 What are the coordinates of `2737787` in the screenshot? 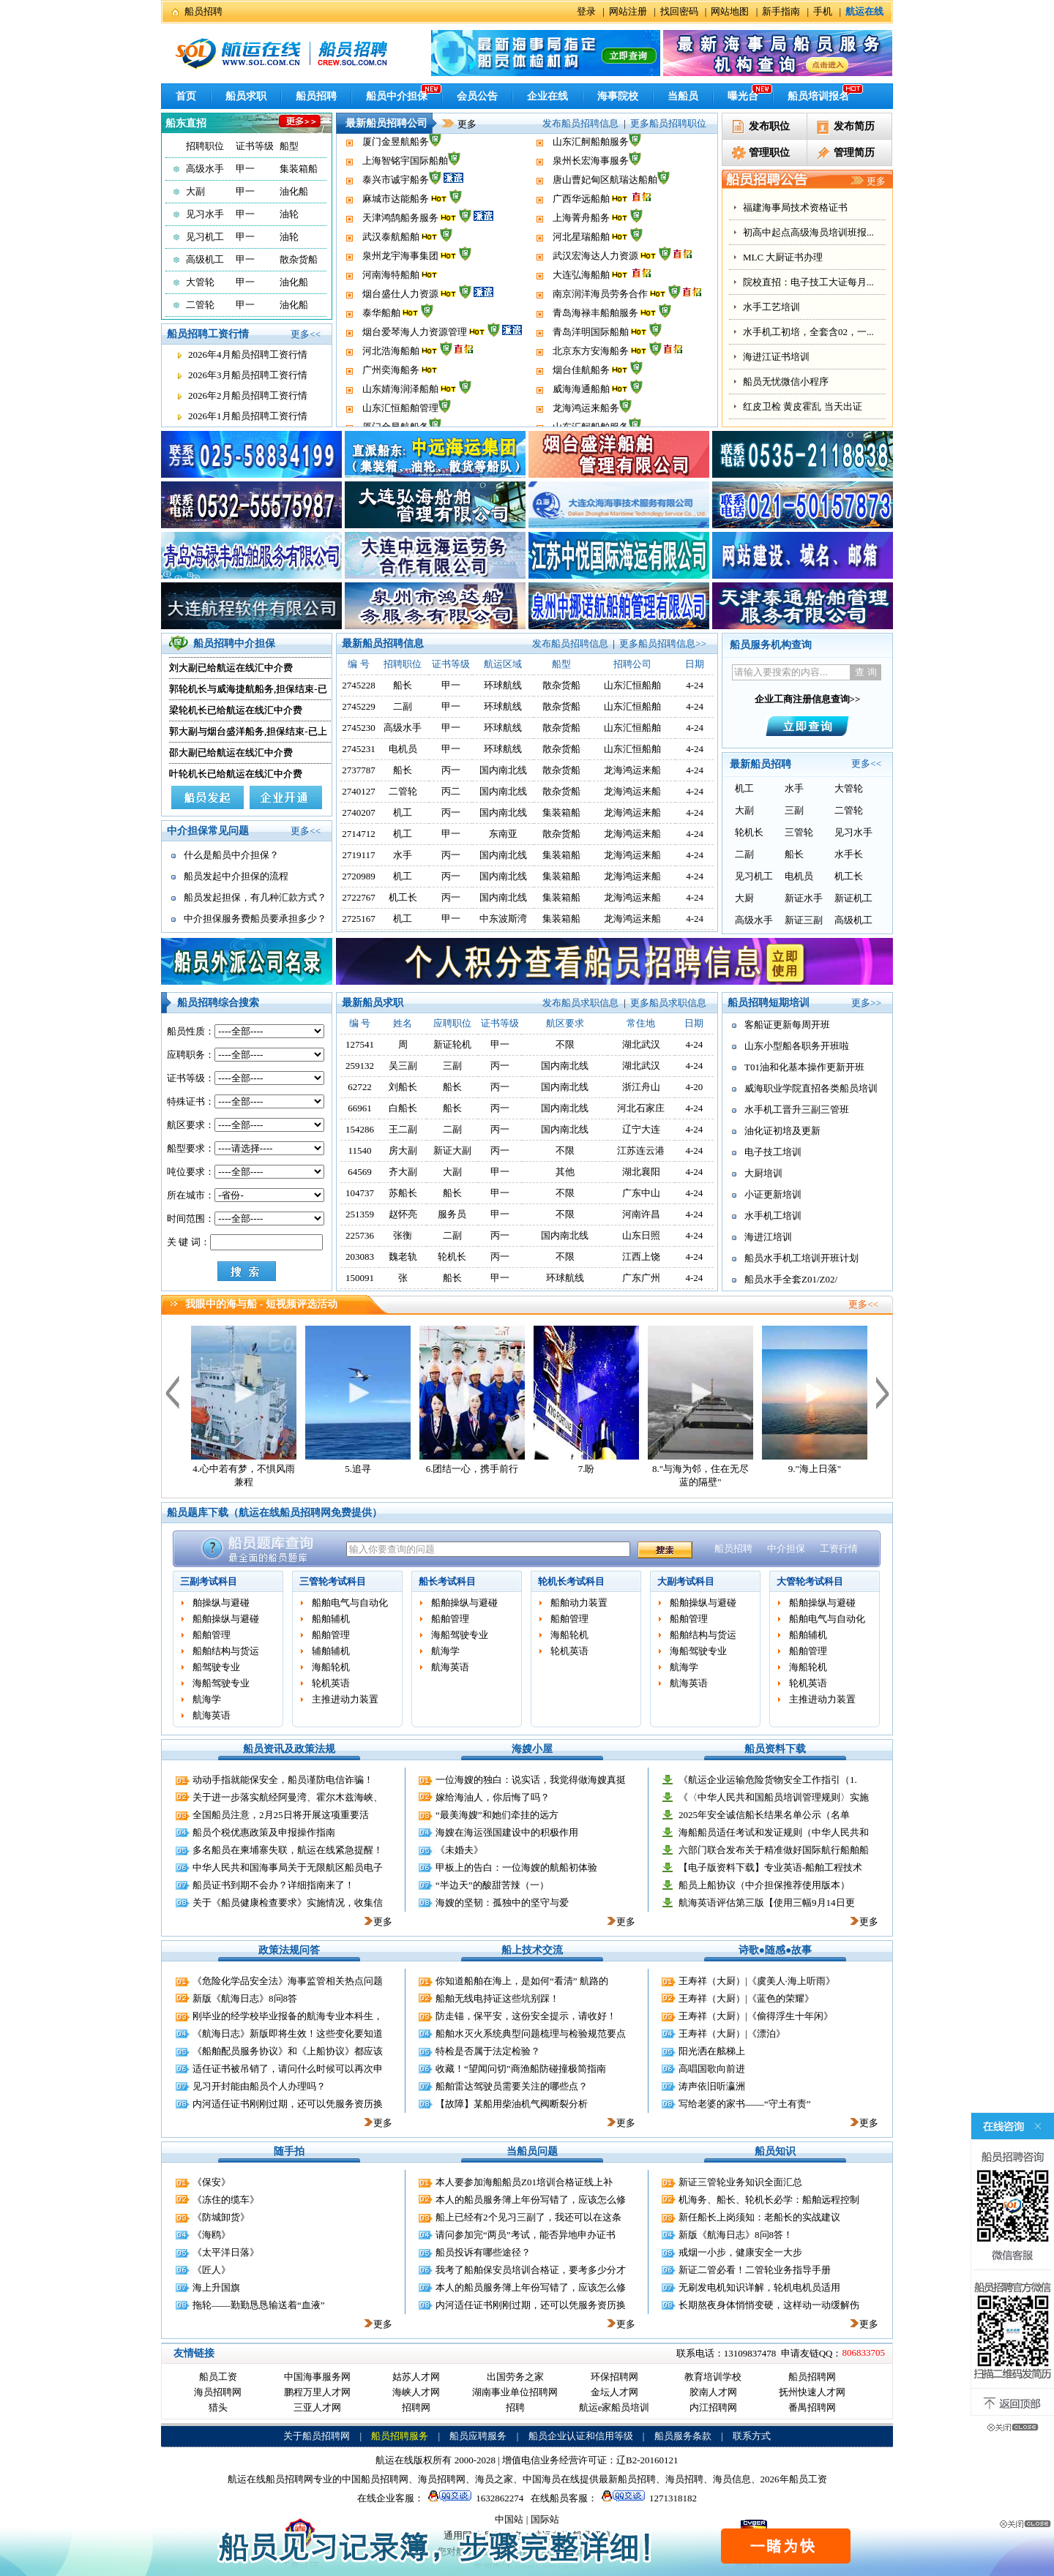 It's located at (358, 770).